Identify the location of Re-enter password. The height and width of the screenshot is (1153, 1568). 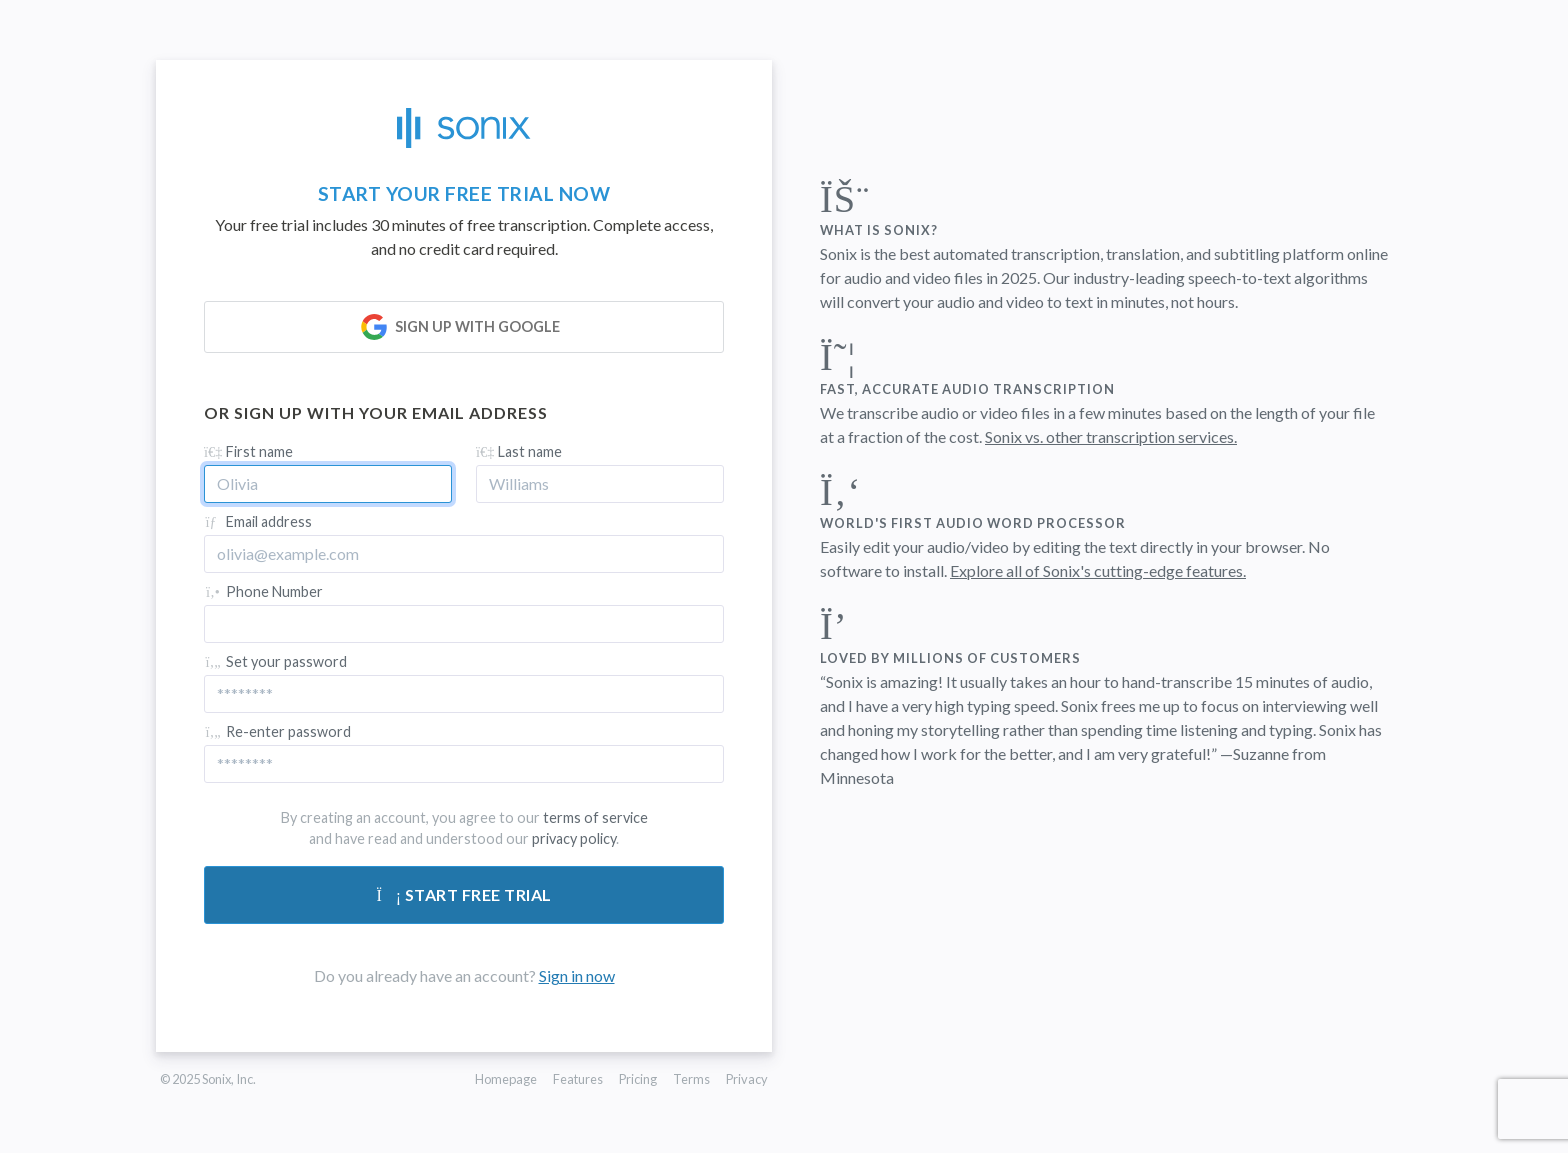
(277, 731).